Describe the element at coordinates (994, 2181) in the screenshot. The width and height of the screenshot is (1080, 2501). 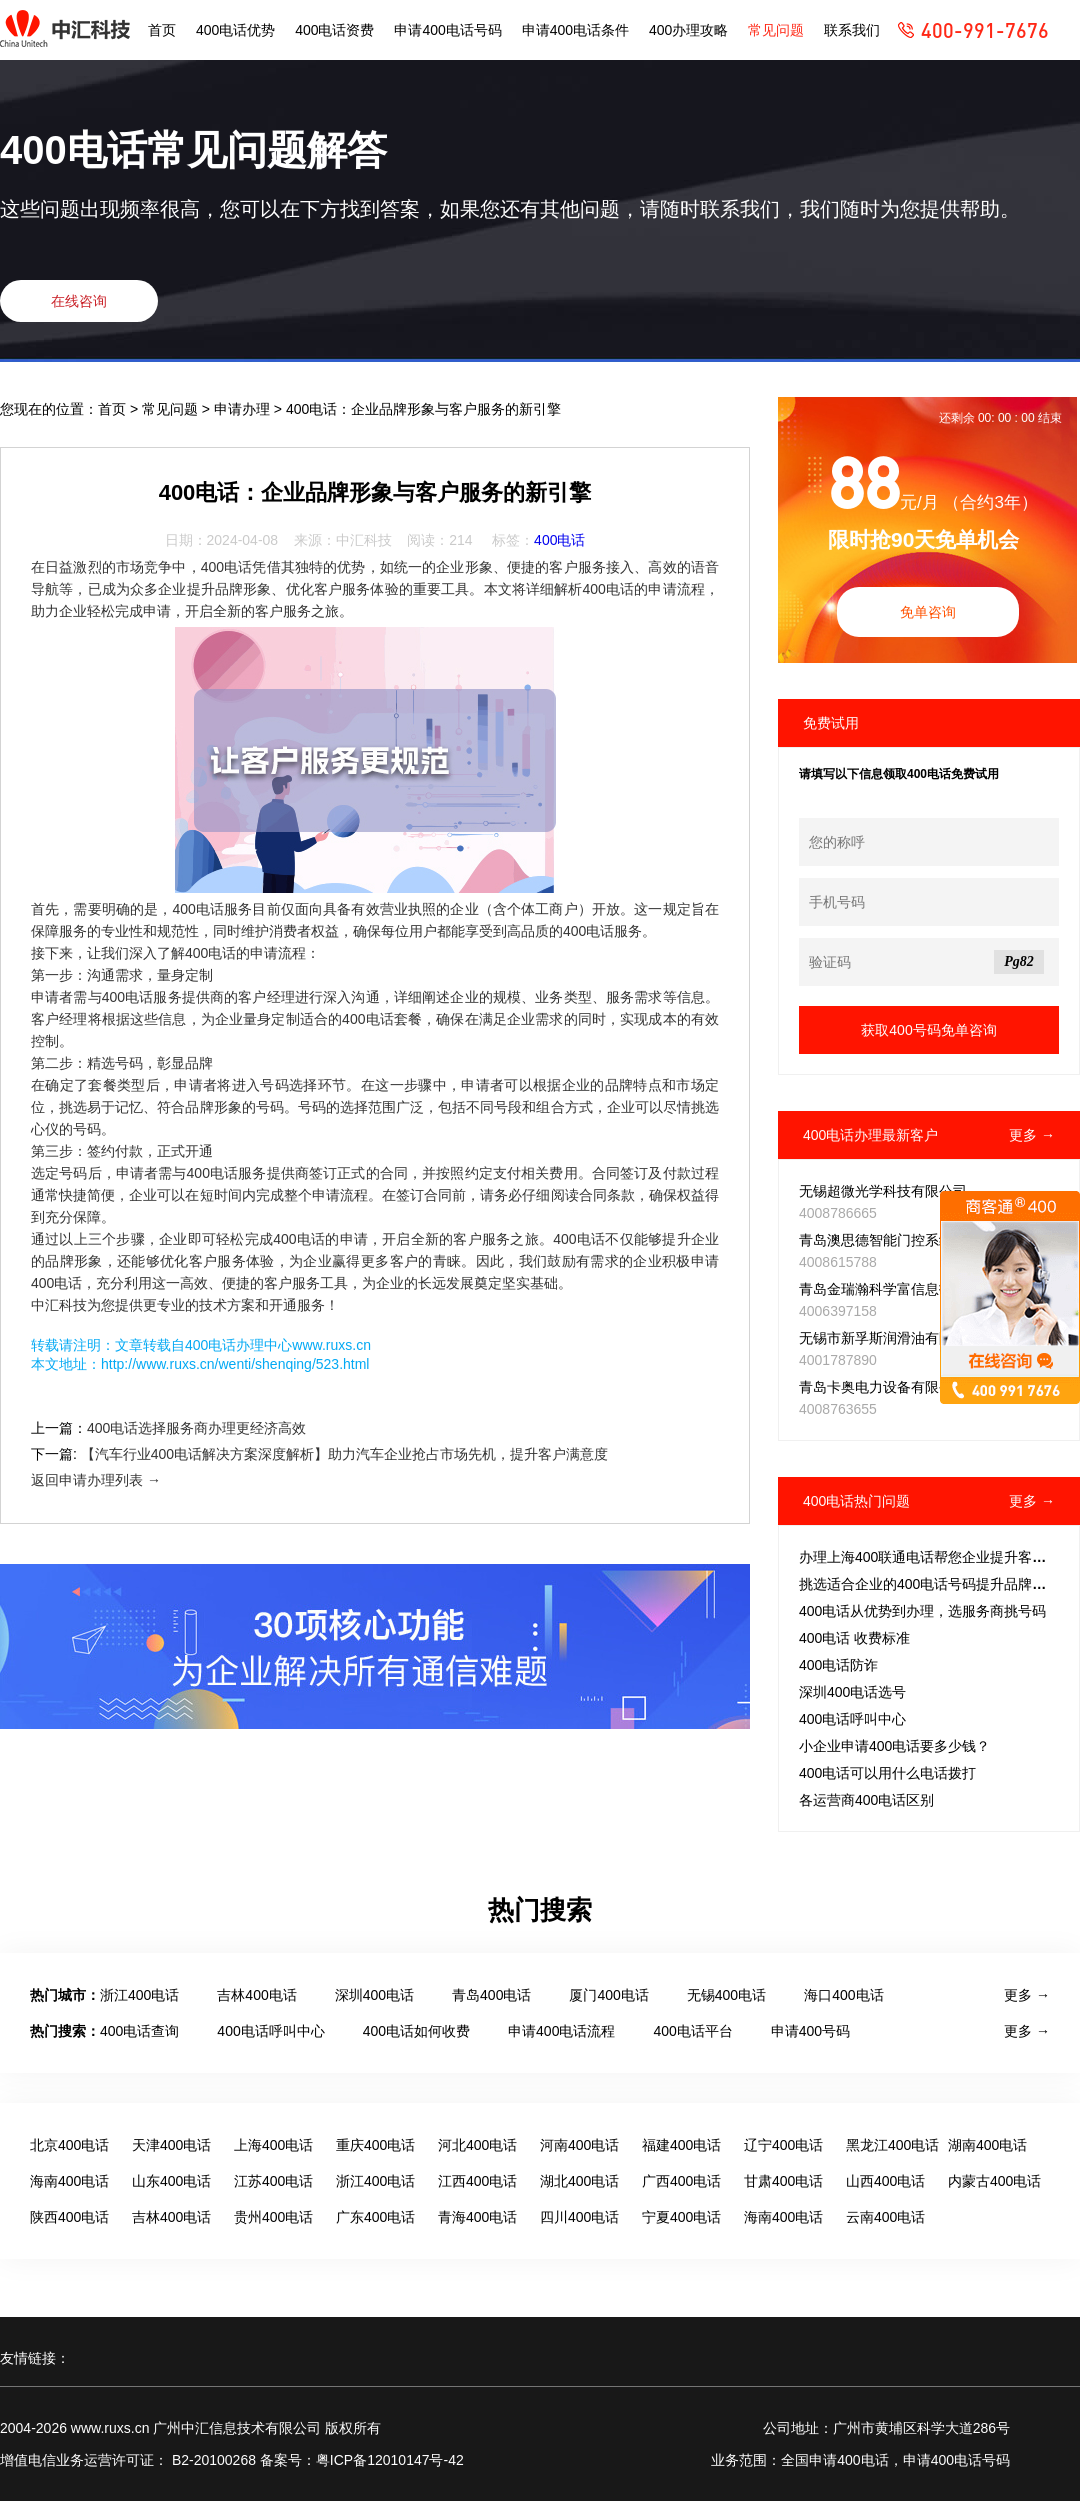
I see `内蒙古400电话` at that location.